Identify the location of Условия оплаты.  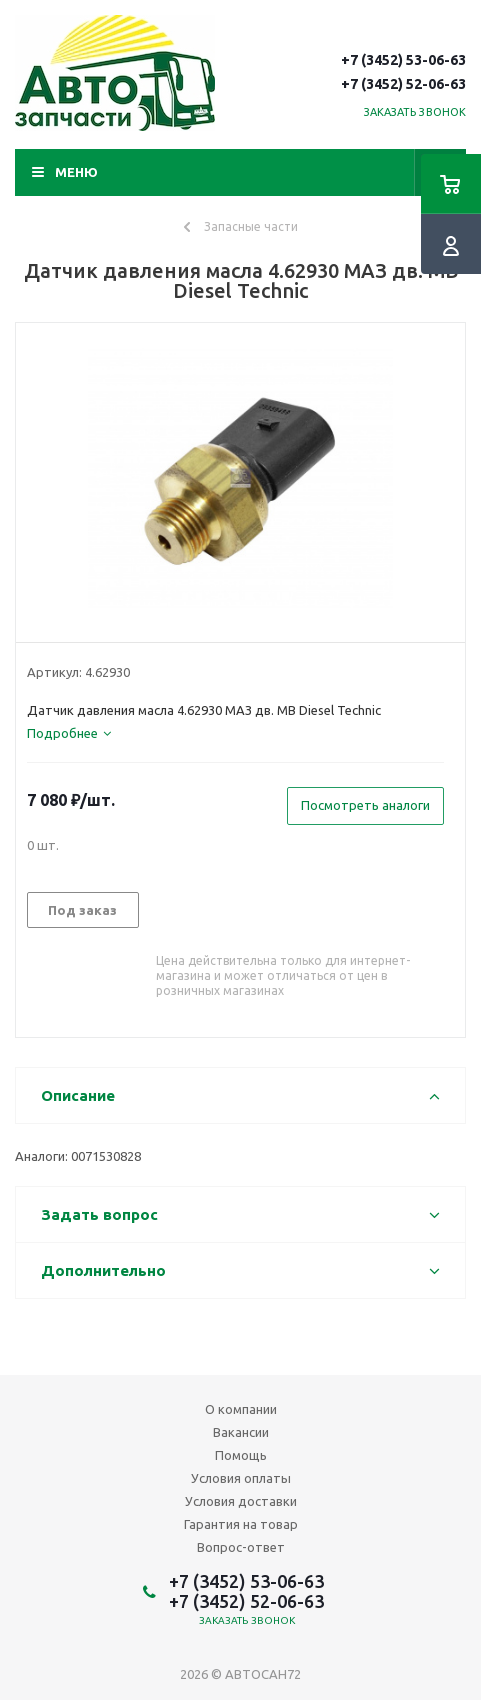
(241, 1478).